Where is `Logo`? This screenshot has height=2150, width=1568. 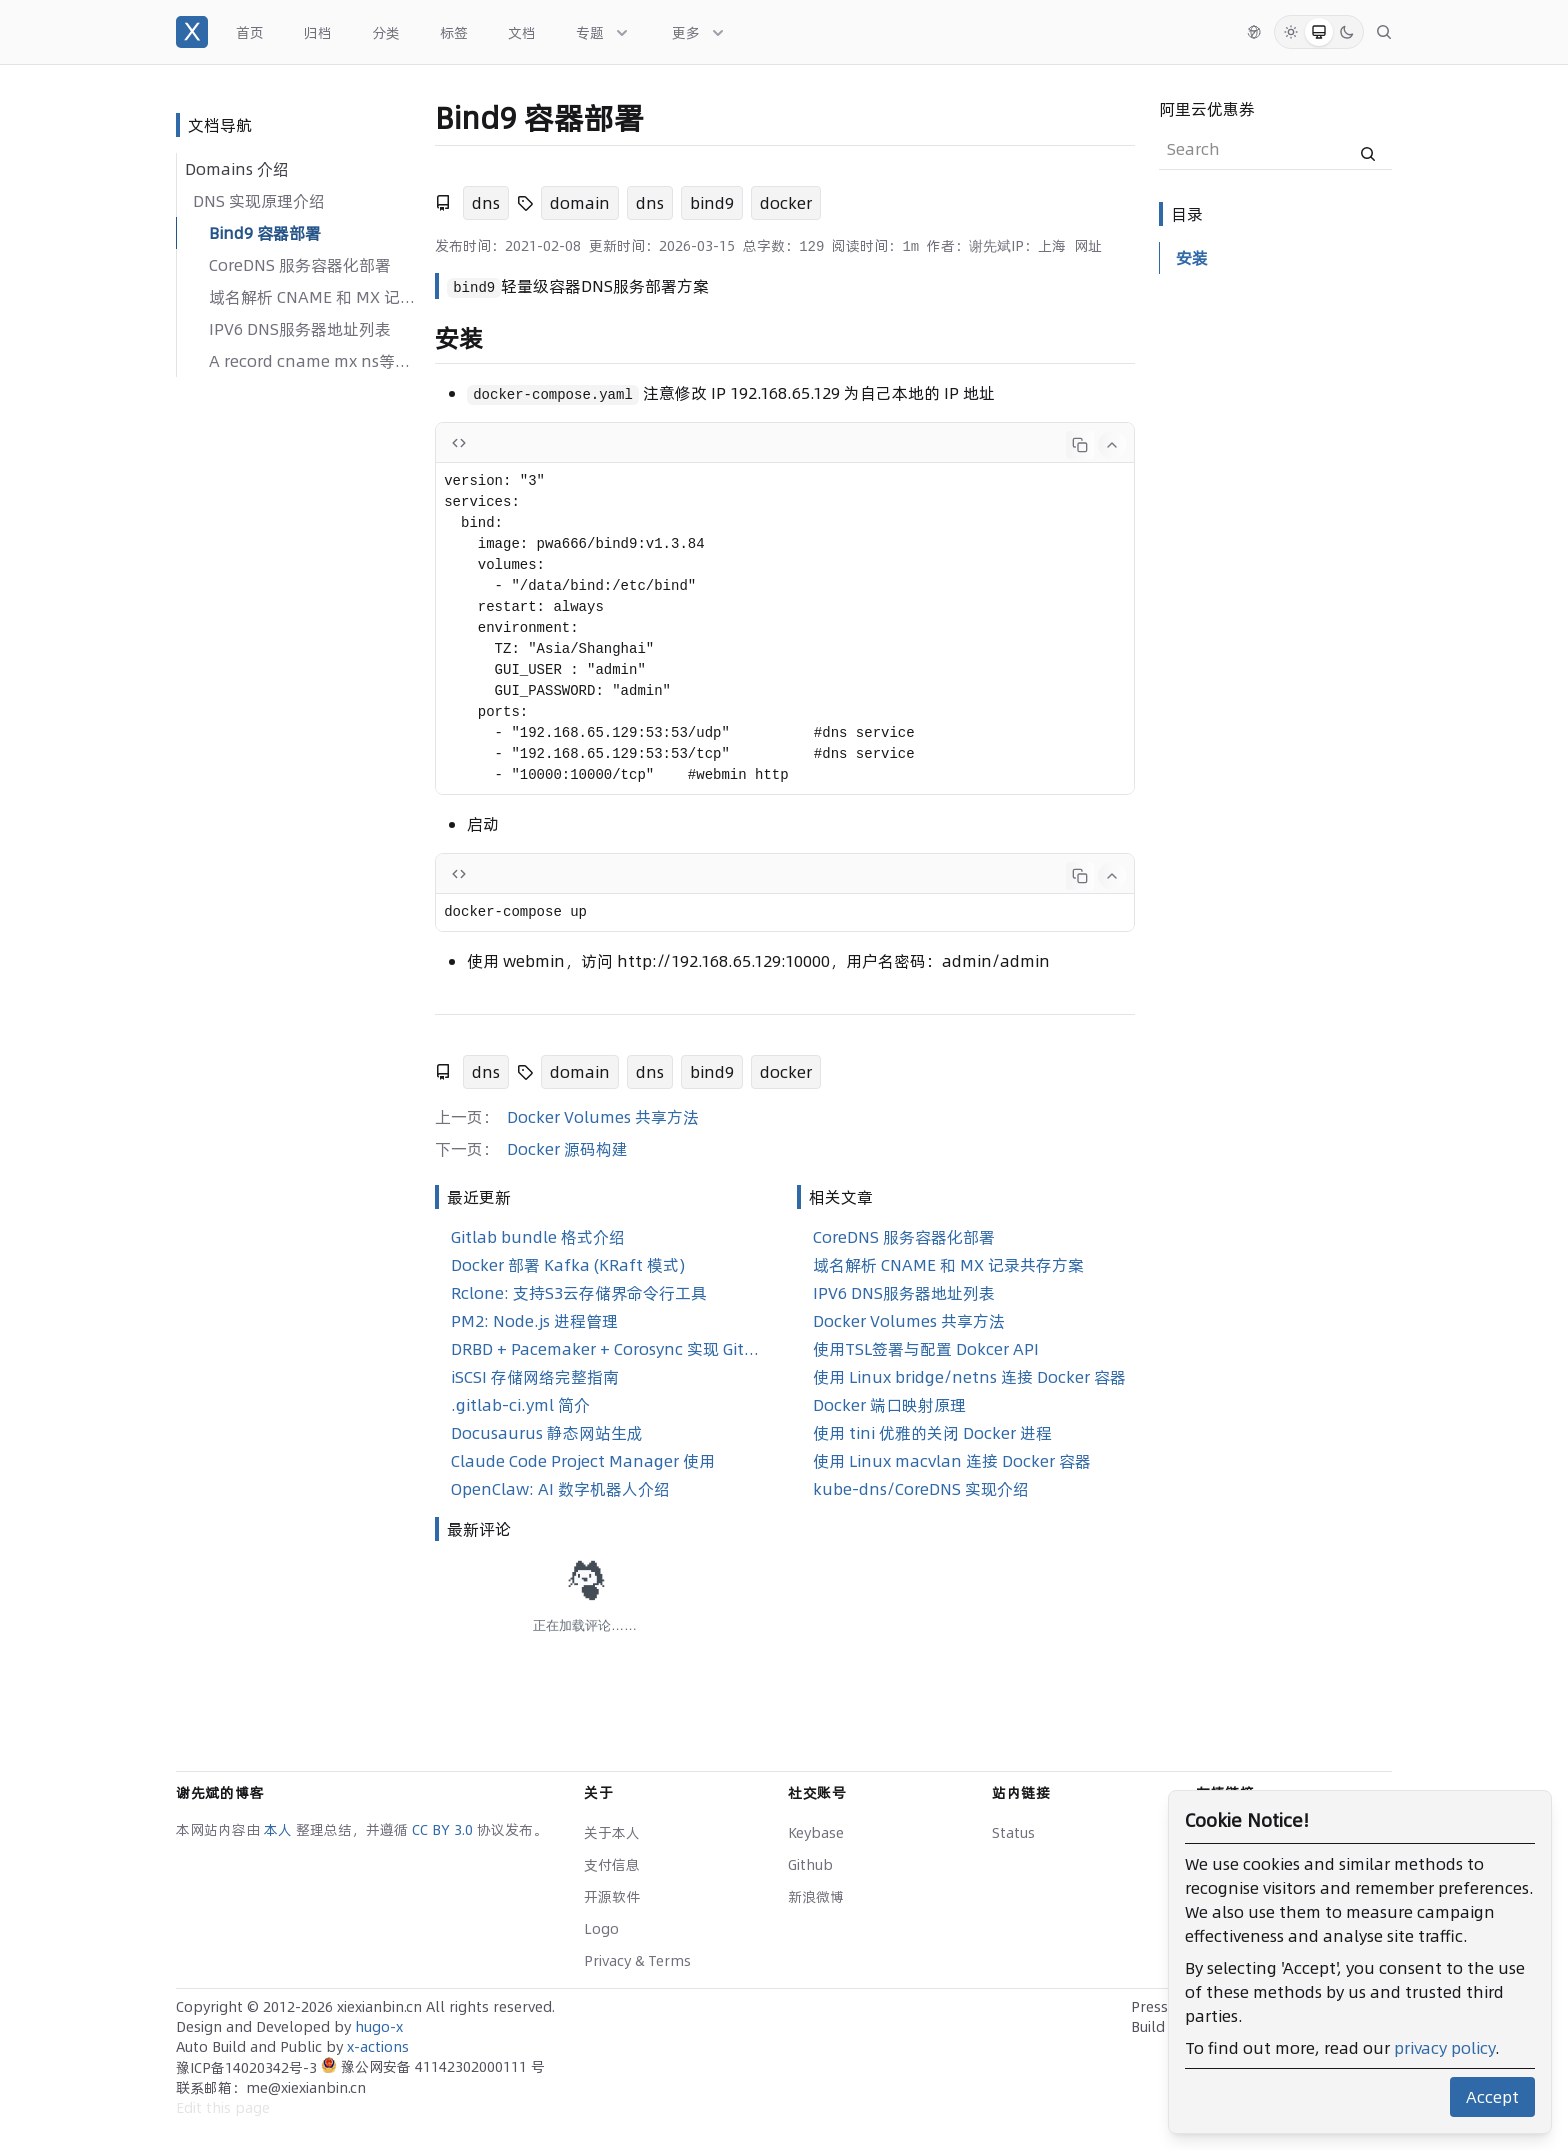
Logo is located at coordinates (601, 1929).